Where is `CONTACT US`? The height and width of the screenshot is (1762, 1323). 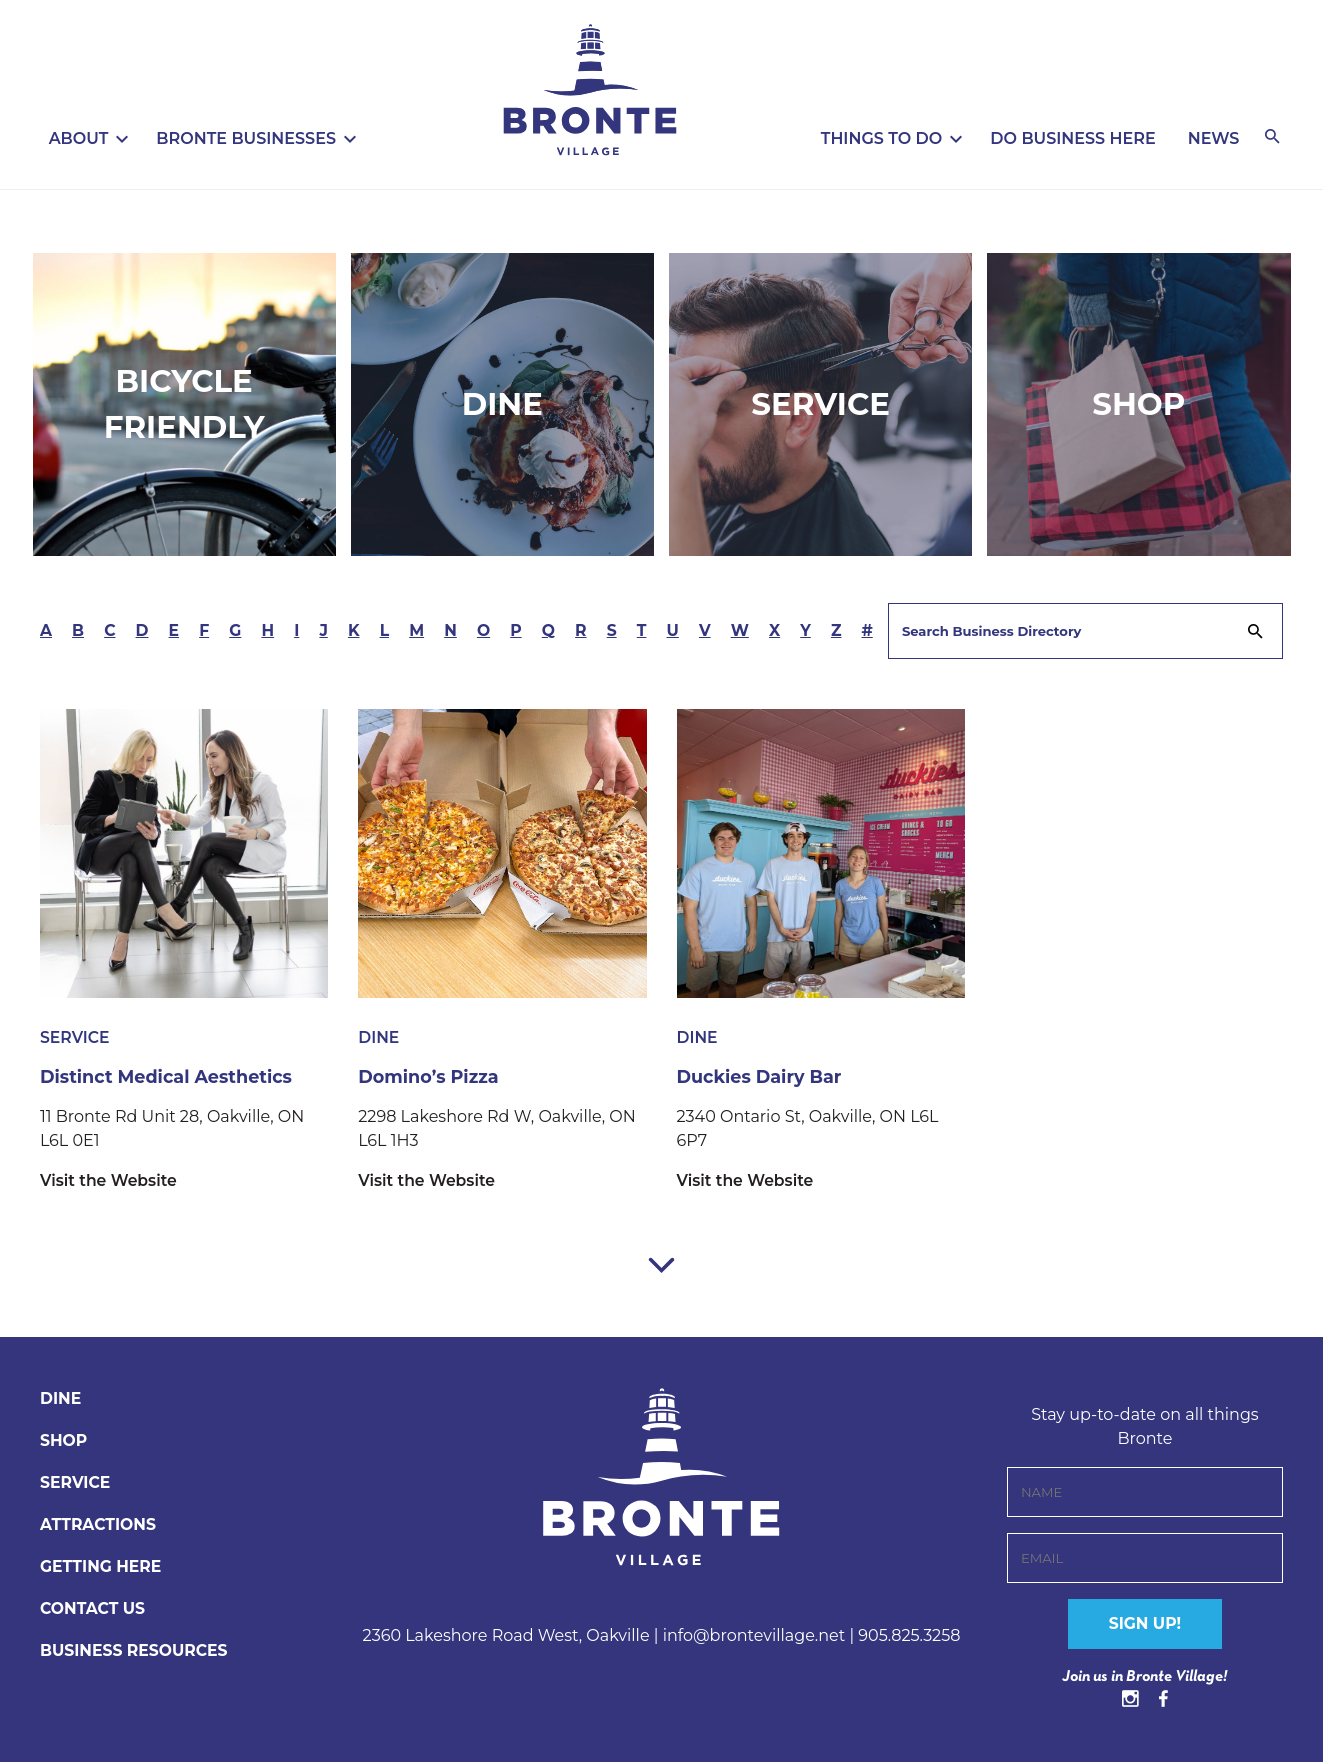 CONTACT US is located at coordinates (94, 1607).